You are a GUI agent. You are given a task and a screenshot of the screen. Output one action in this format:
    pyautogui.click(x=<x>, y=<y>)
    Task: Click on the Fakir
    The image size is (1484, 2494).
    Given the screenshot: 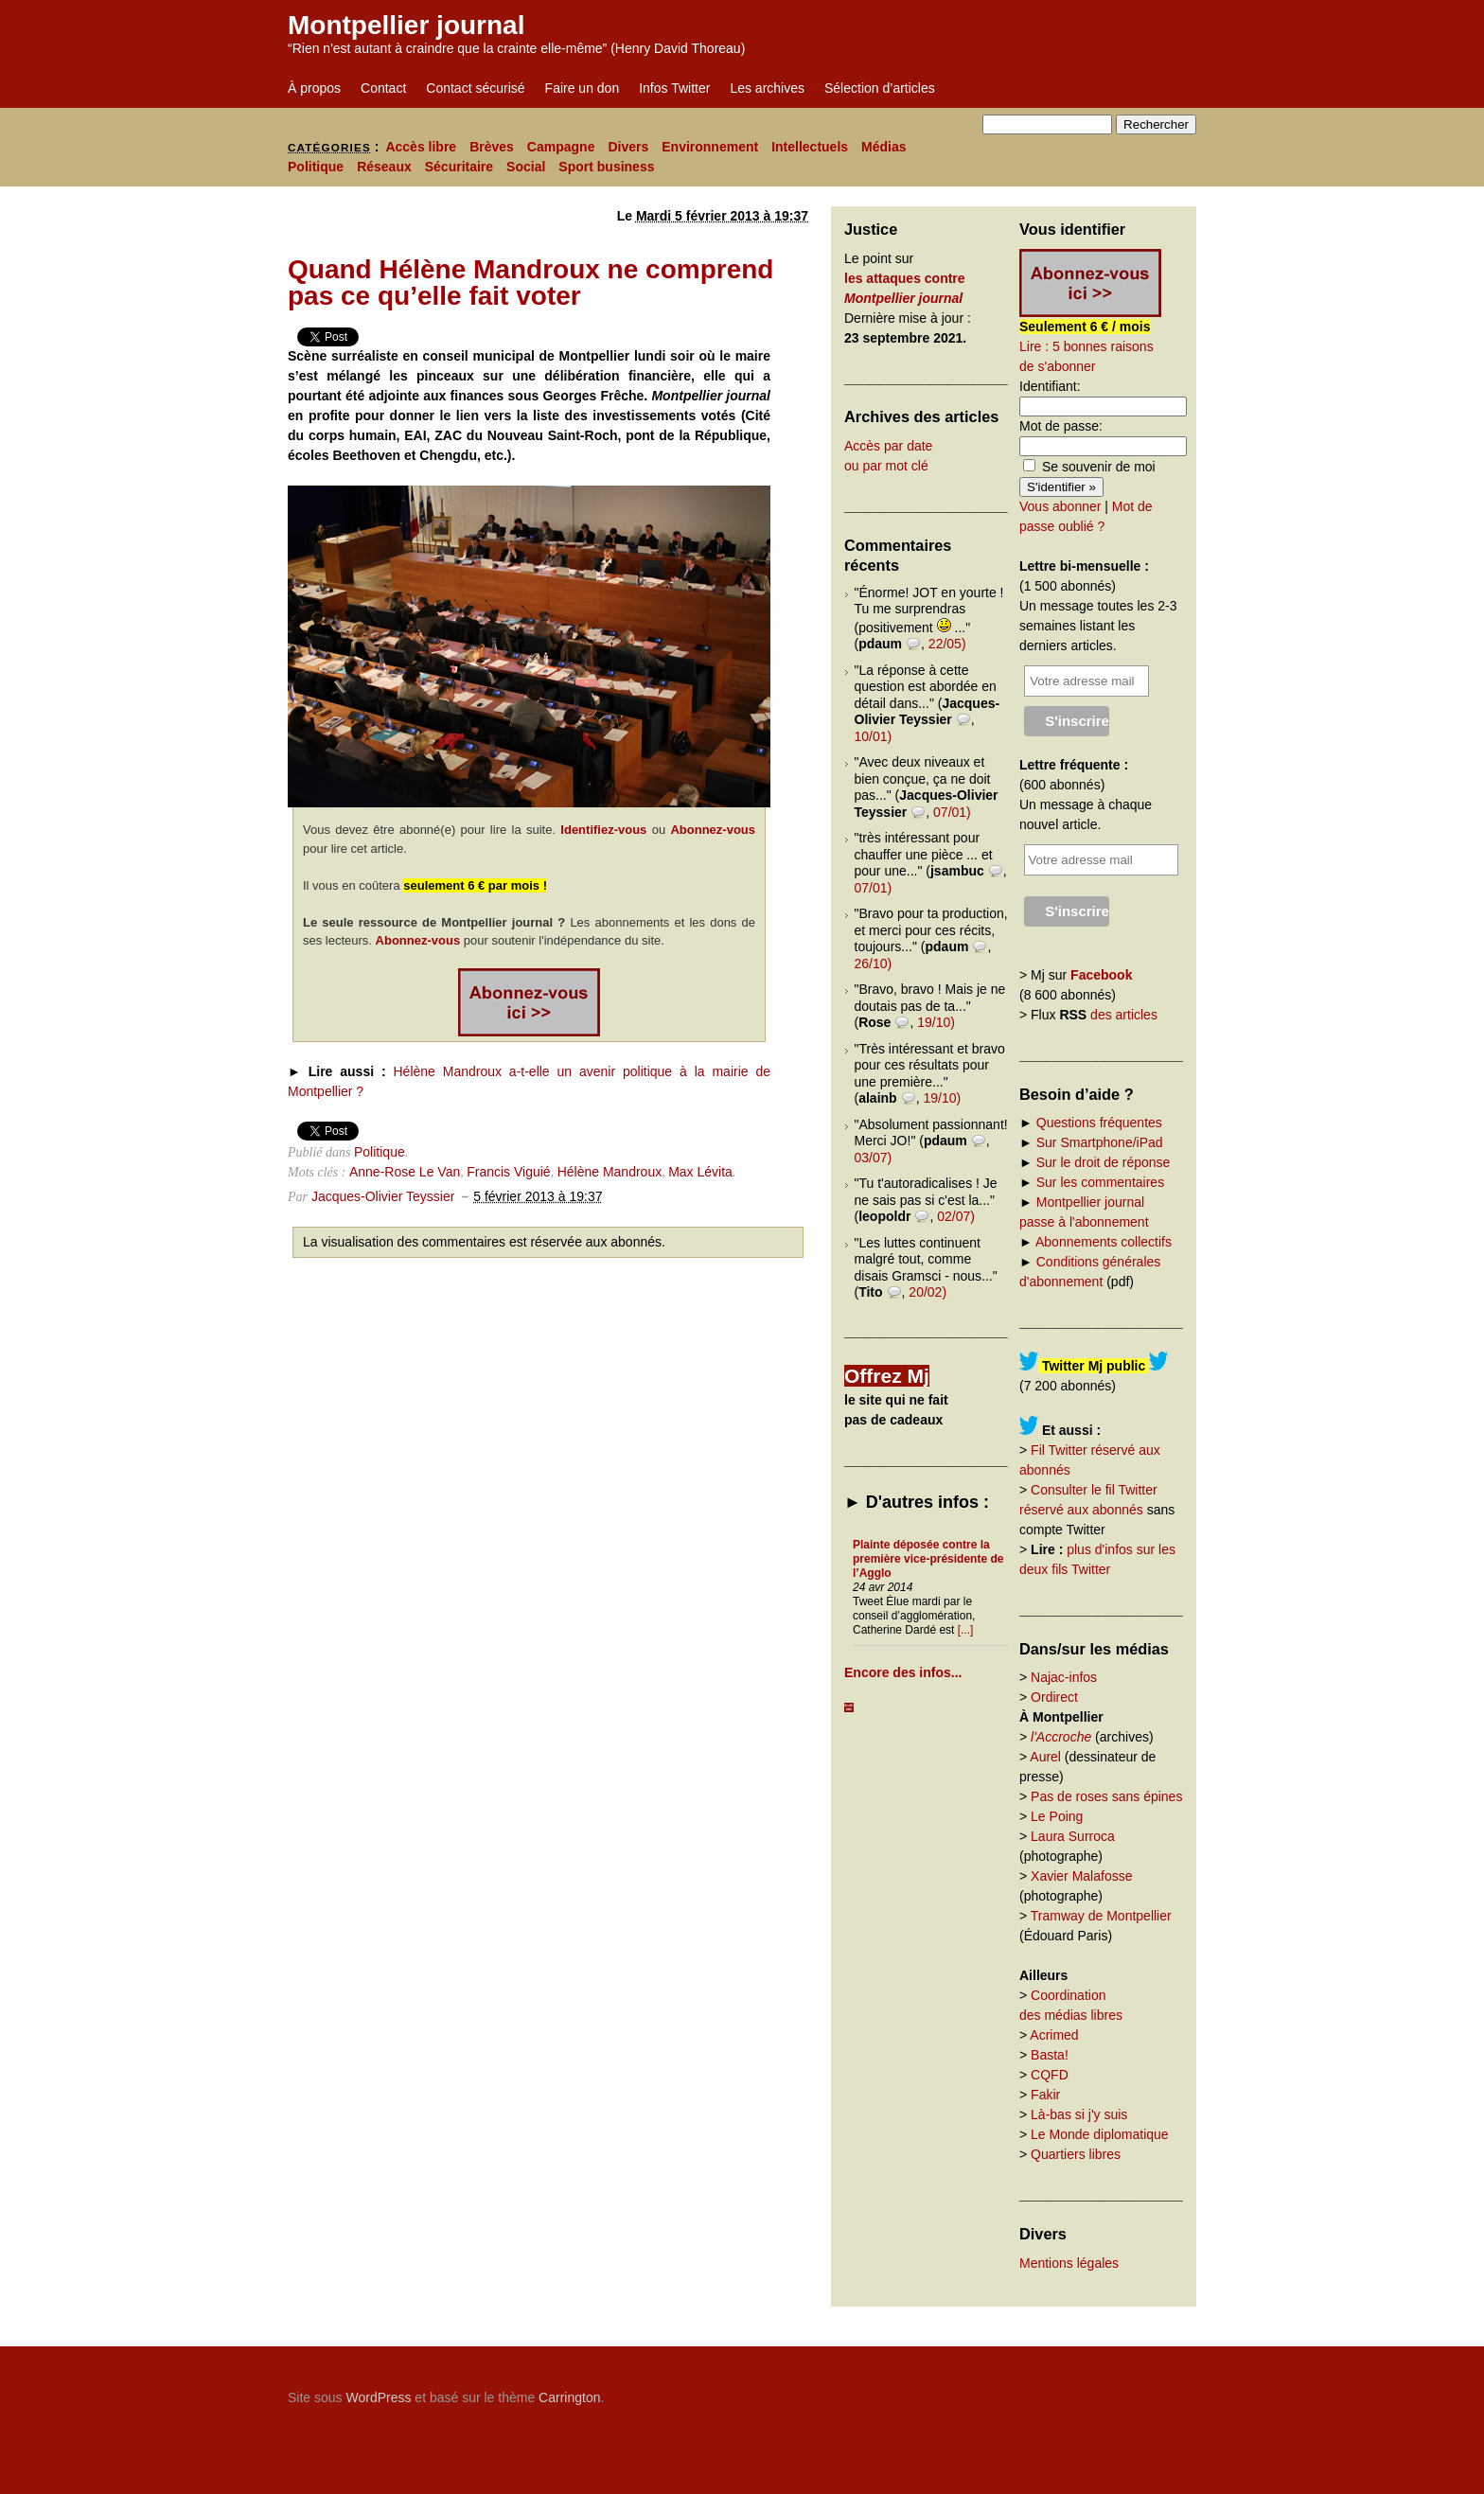 What is the action you would take?
    pyautogui.click(x=1045, y=2094)
    